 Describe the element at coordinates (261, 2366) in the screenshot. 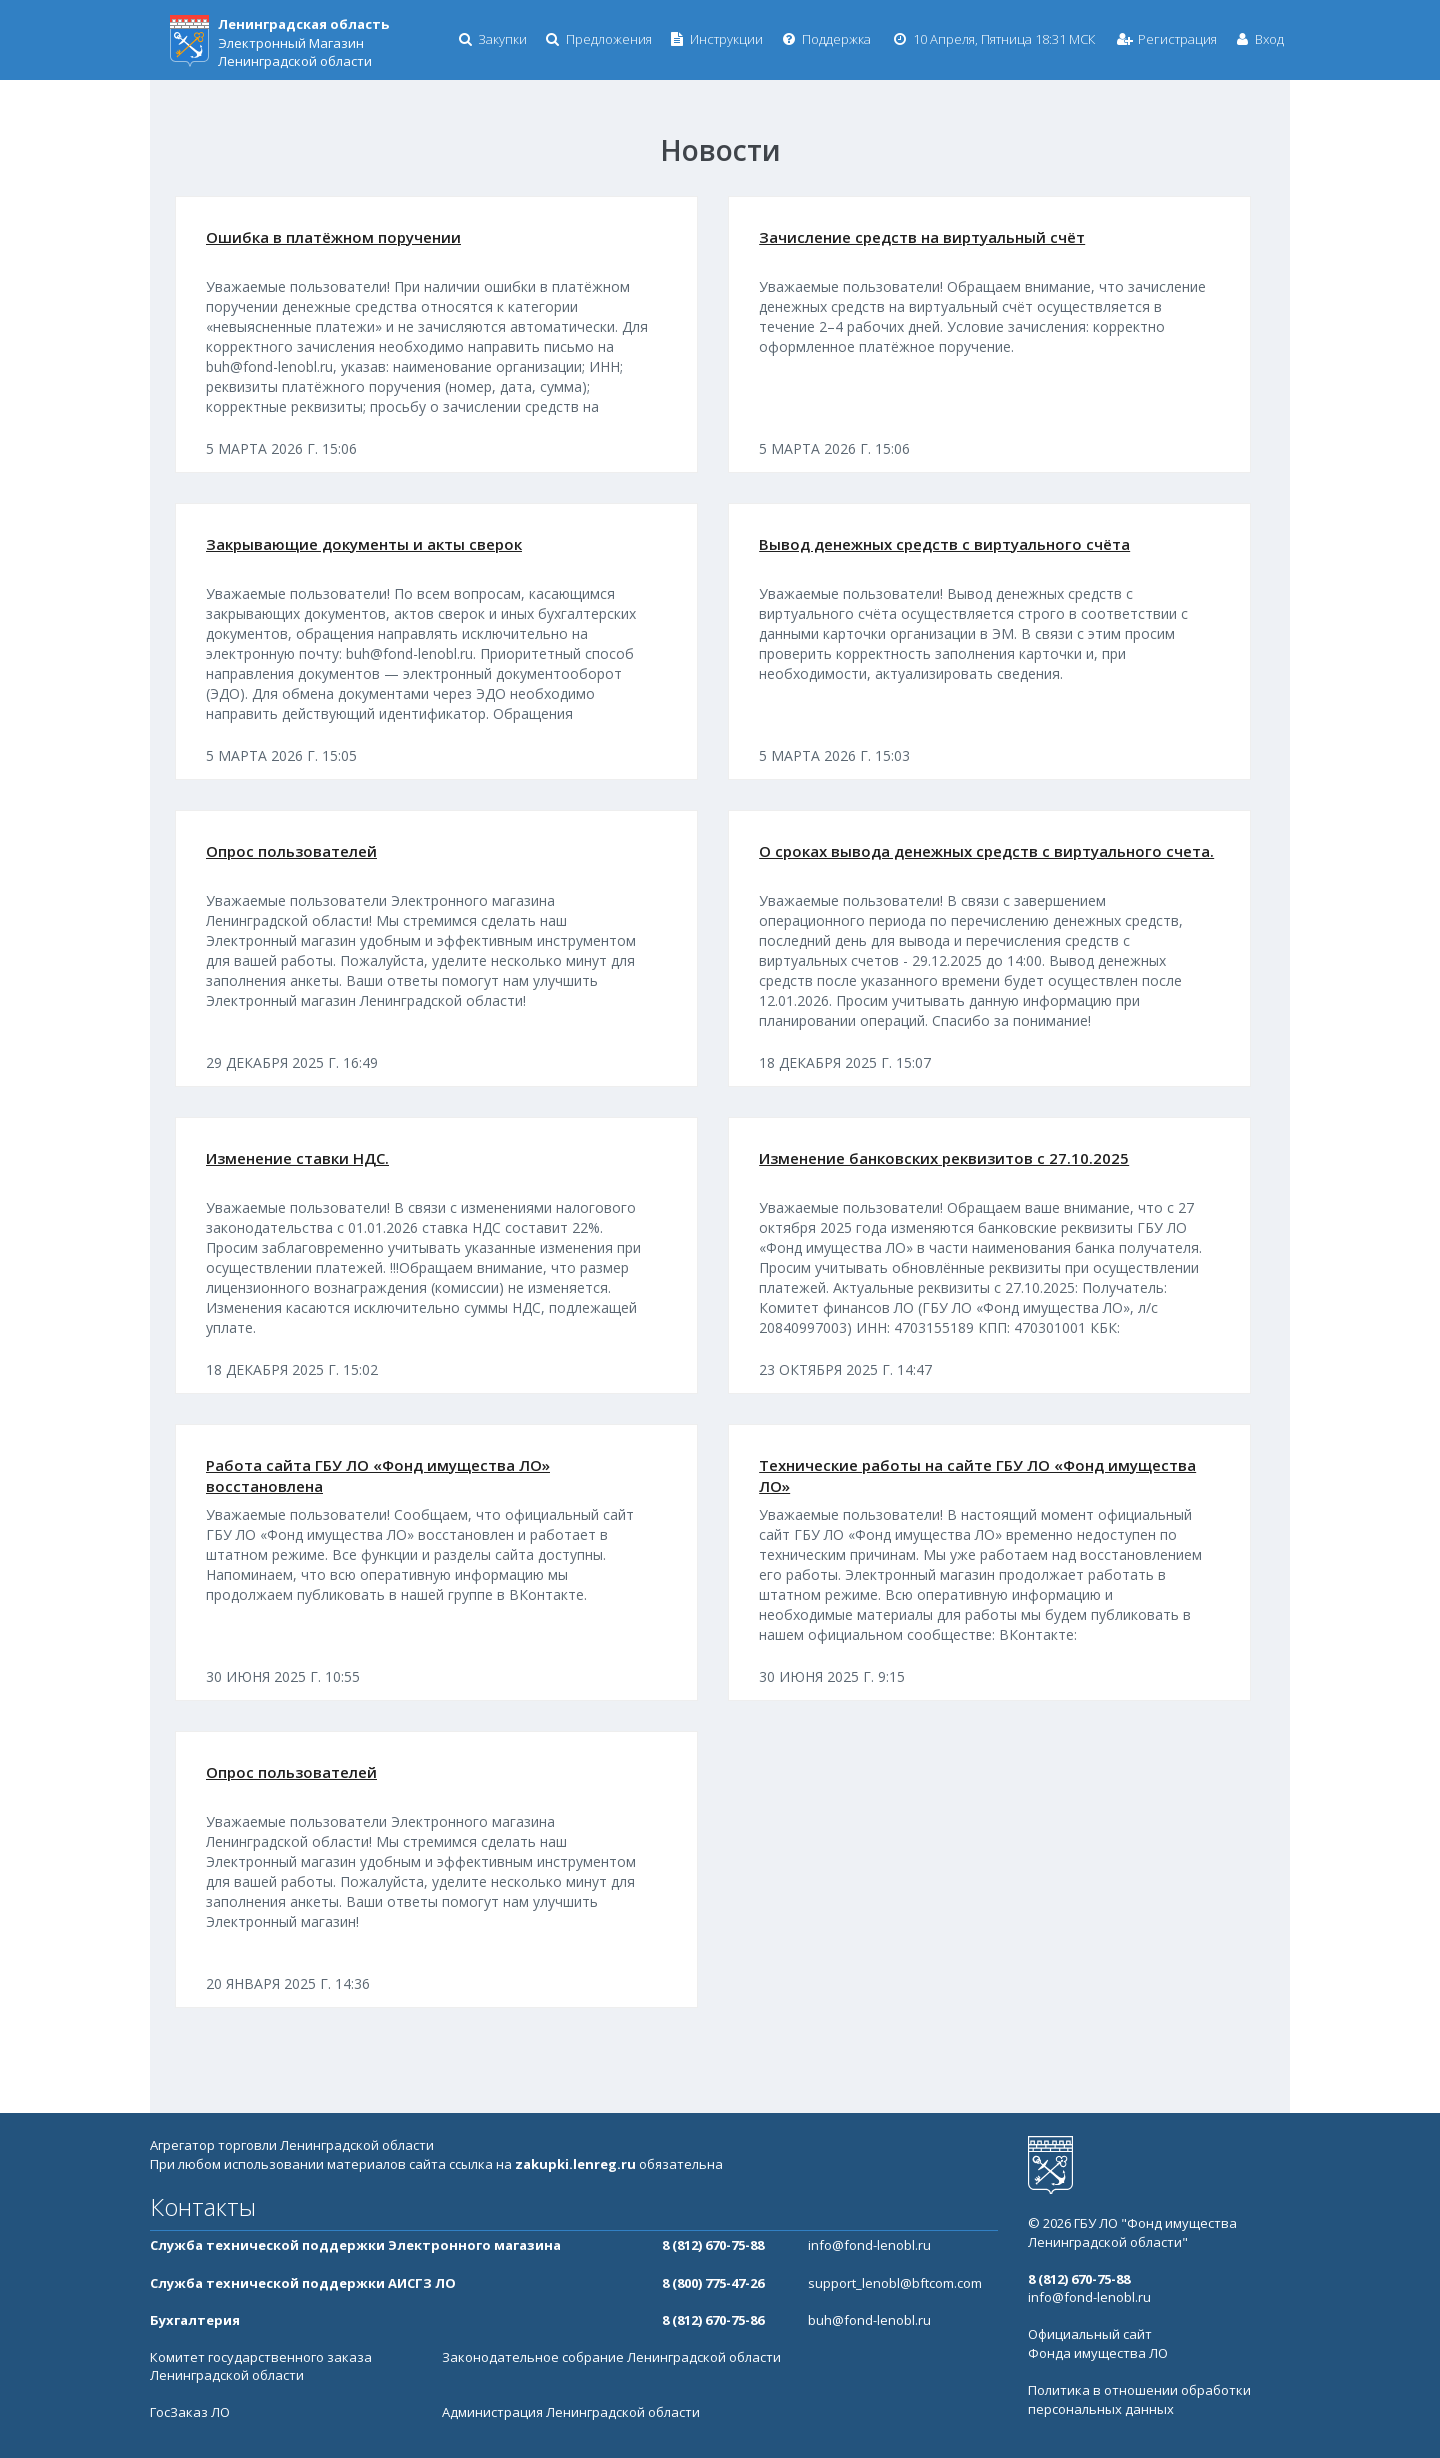

I see `Комитет государственного заказа Ленинградской области` at that location.